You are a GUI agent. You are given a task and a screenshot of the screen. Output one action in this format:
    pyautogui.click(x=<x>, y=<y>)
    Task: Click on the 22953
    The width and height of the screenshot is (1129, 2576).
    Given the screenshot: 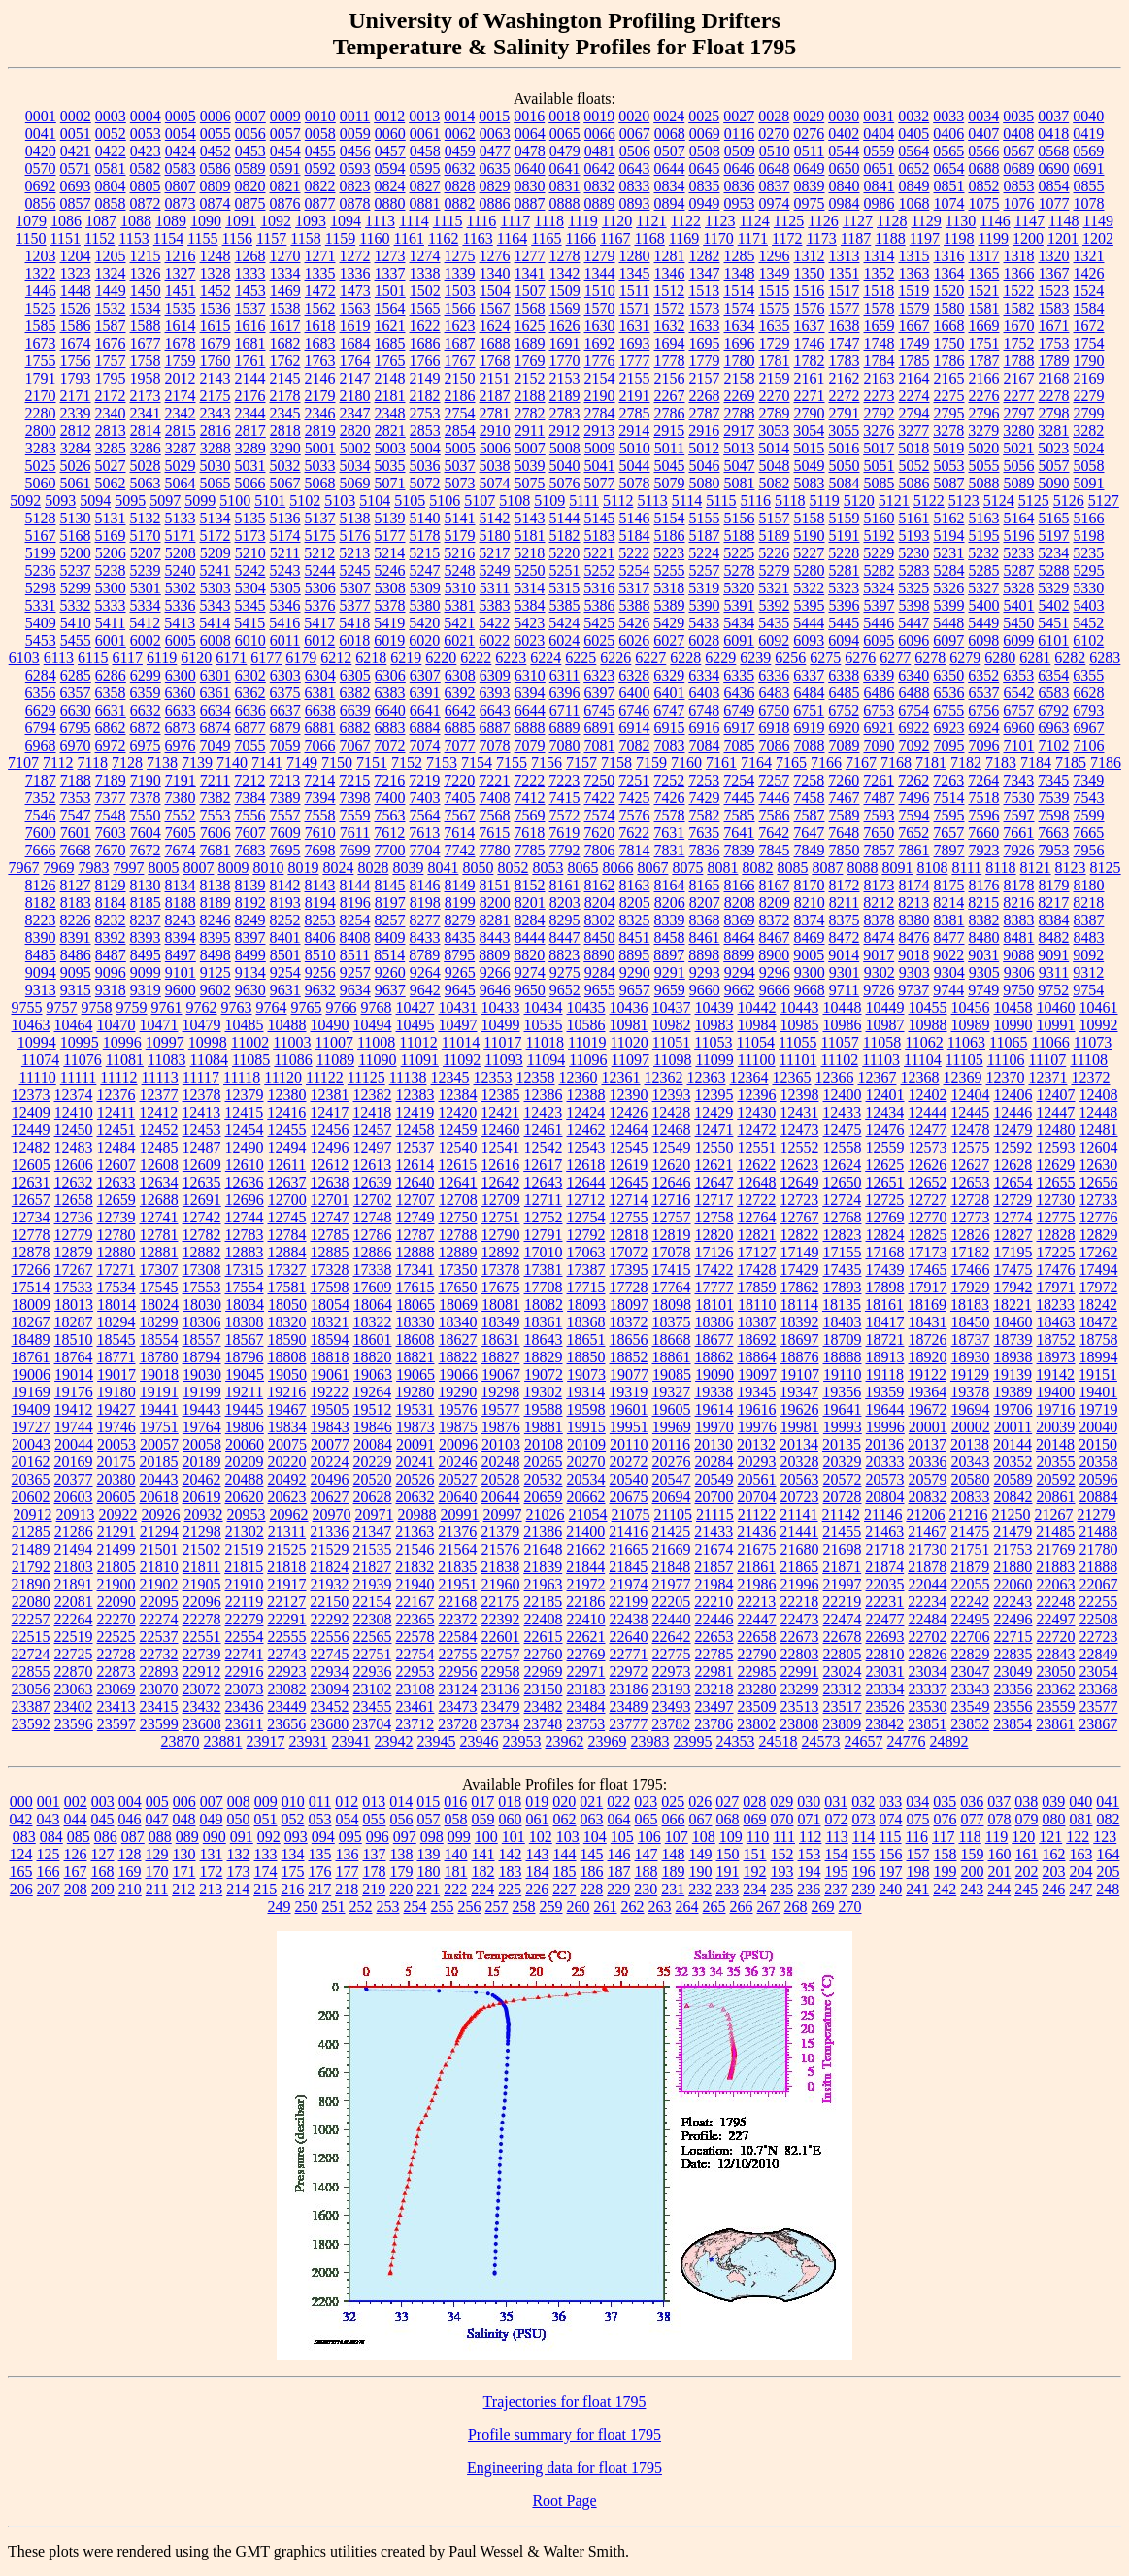 What is the action you would take?
    pyautogui.click(x=415, y=1671)
    